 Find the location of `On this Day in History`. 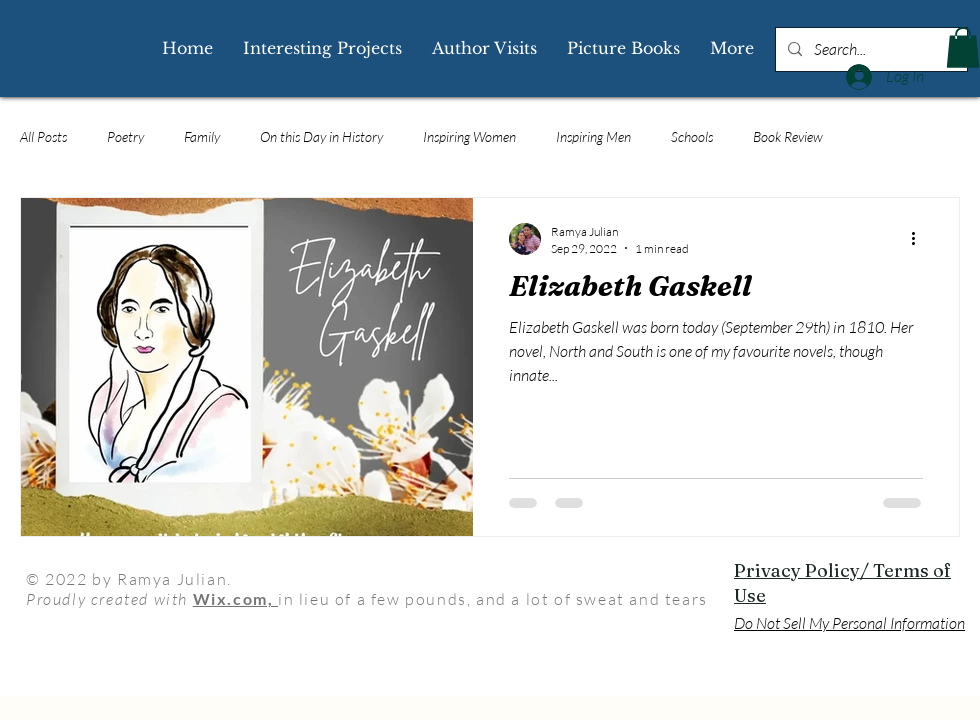

On this Day in History is located at coordinates (321, 136).